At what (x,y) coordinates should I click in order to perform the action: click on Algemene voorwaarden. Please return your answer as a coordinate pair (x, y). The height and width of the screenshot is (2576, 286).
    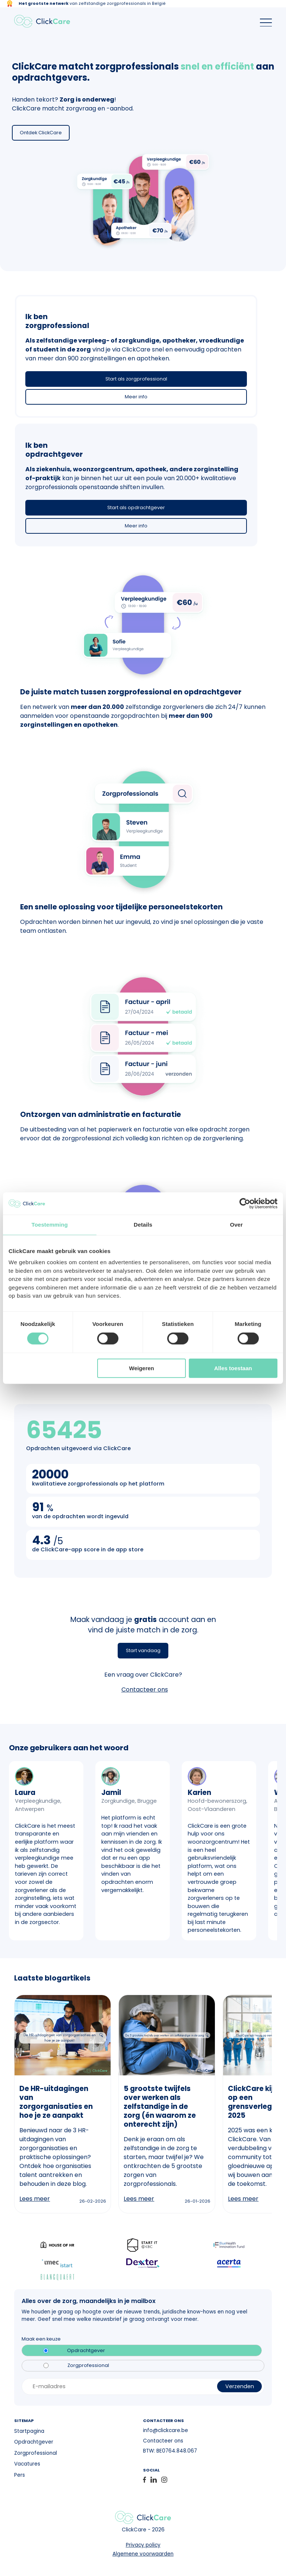
    Looking at the image, I should click on (143, 2553).